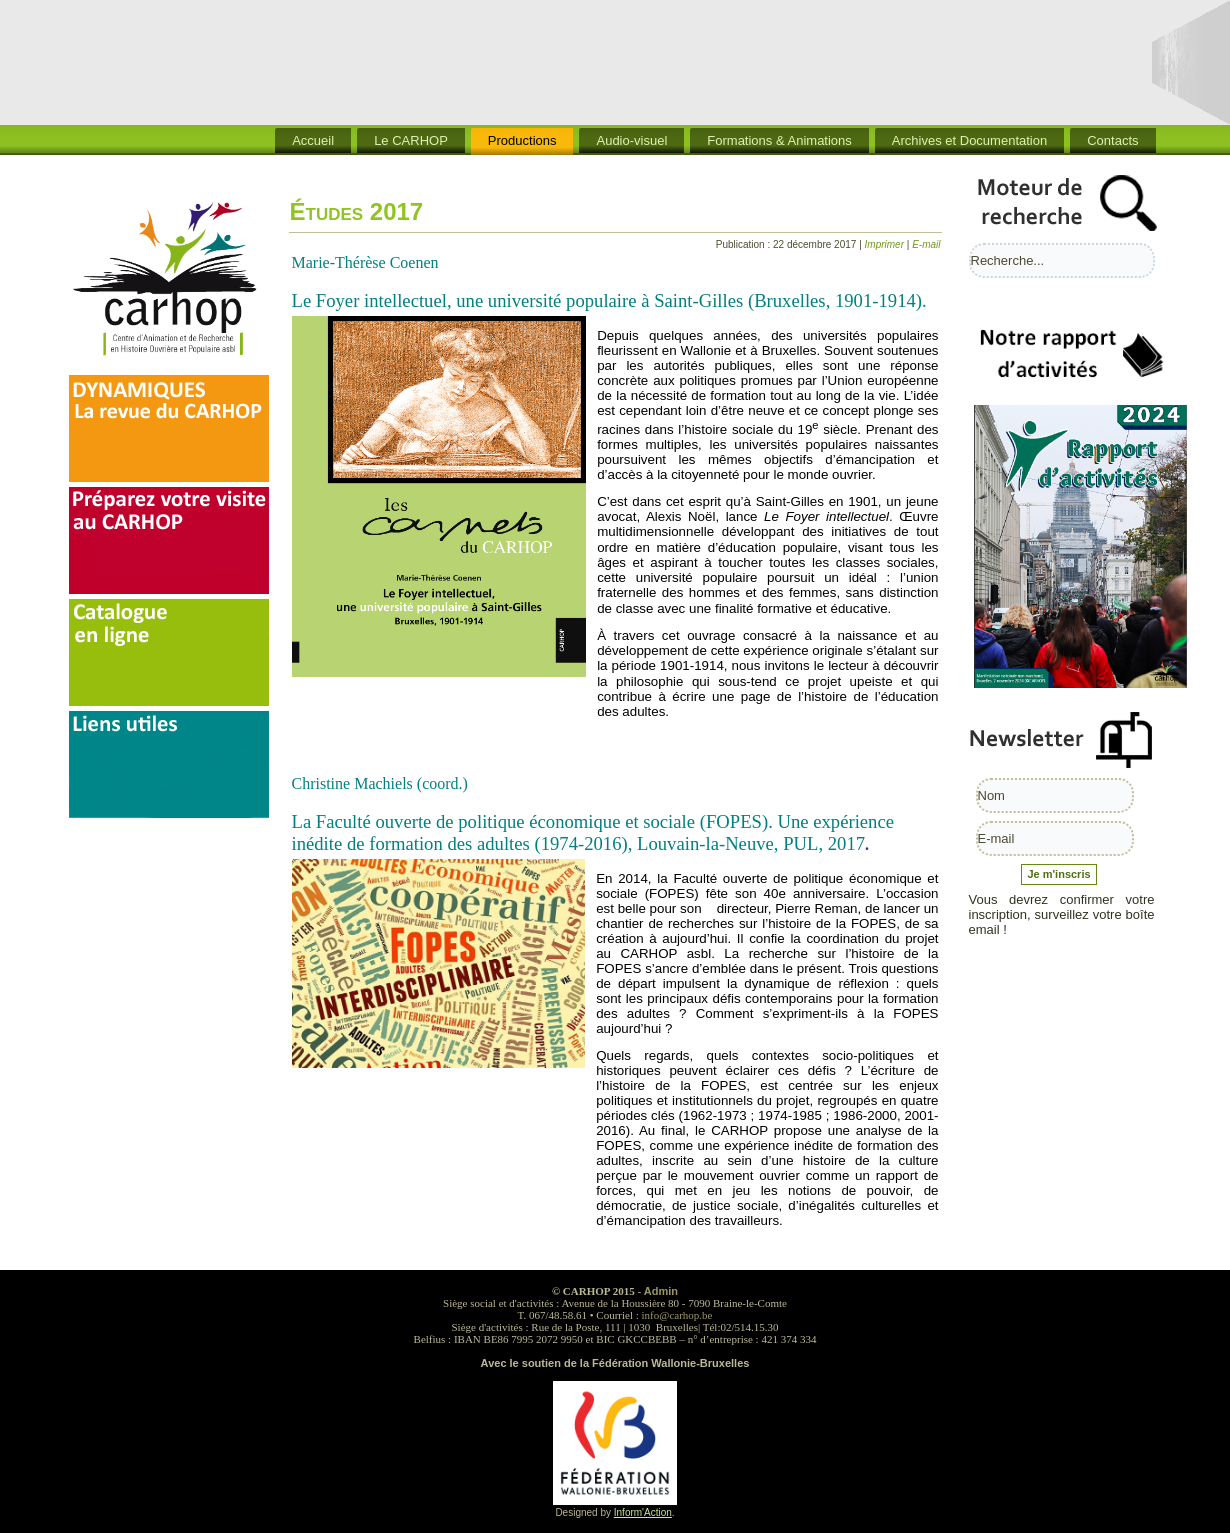 Image resolution: width=1230 pixels, height=1533 pixels. Describe the element at coordinates (1112, 140) in the screenshot. I see `Contacts` at that location.